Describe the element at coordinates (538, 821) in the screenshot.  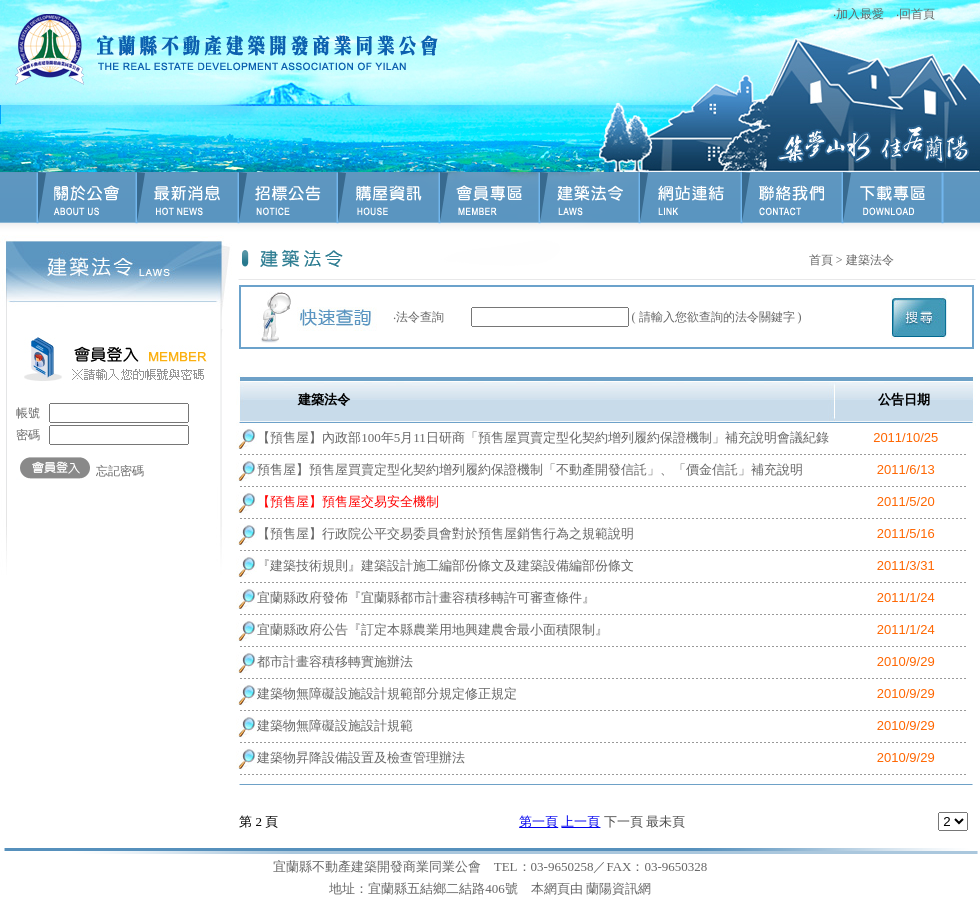
I see `第一頁` at that location.